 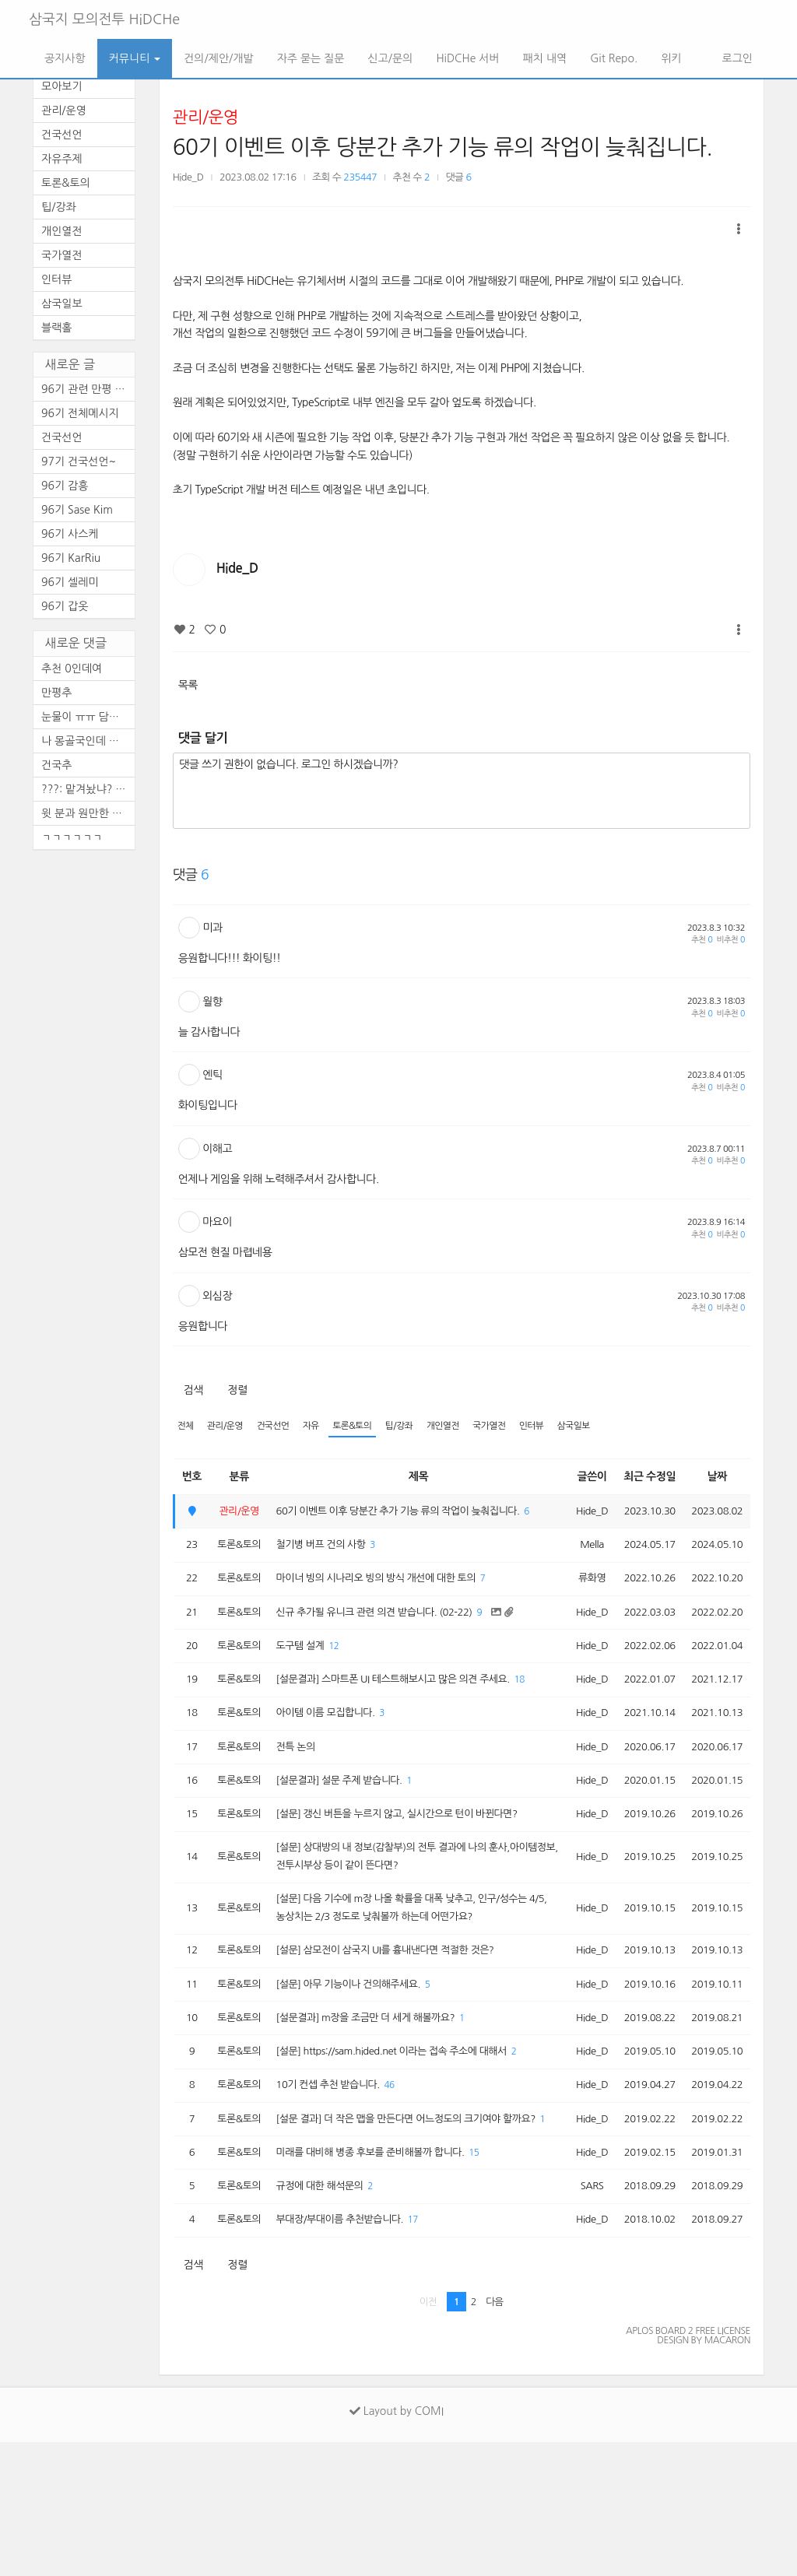 I want to click on 자유주제, so click(x=62, y=158).